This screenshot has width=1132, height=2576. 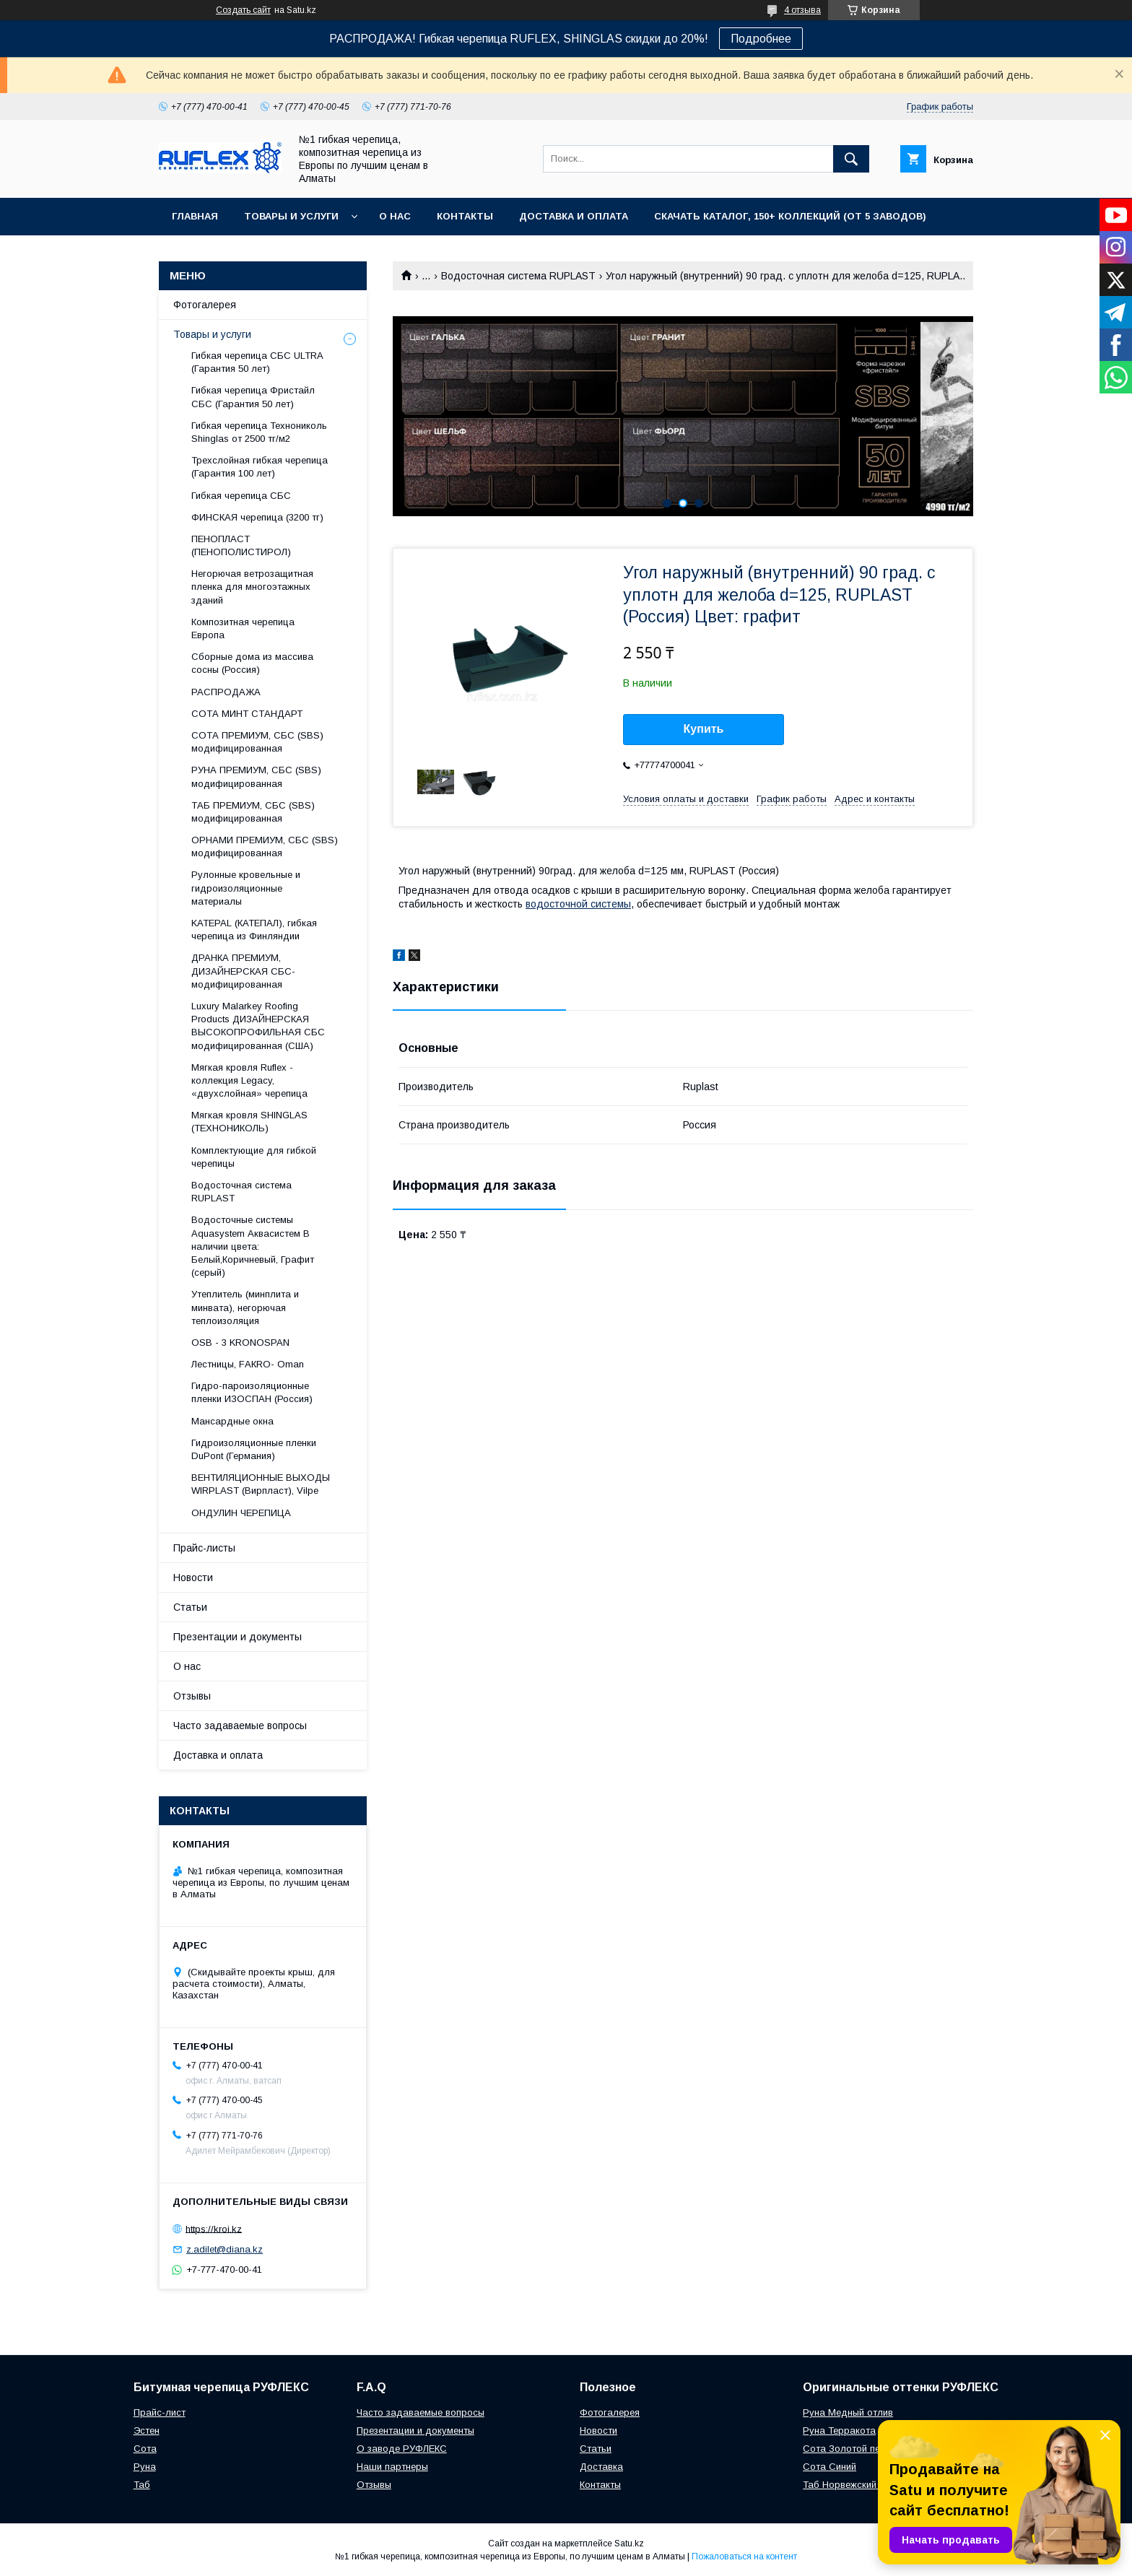 What do you see at coordinates (704, 729) in the screenshot?
I see `Купить` at bounding box center [704, 729].